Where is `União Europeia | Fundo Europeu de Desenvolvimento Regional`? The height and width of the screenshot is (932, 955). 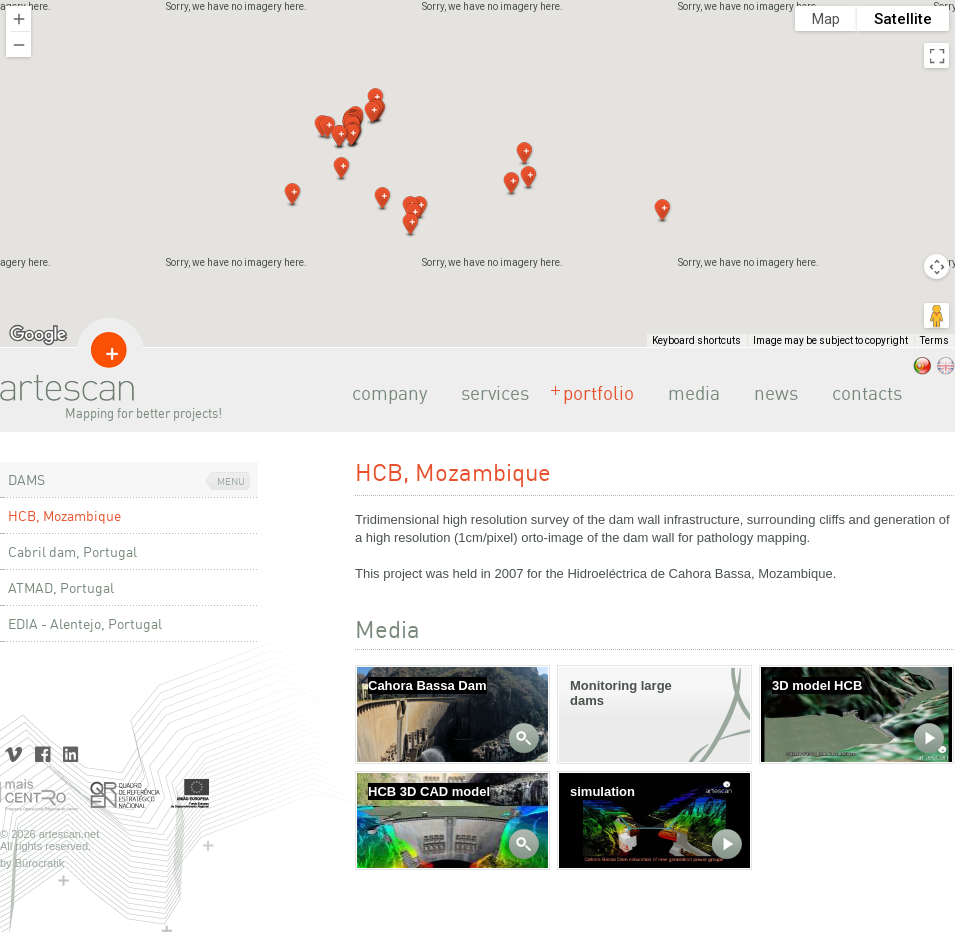
União Europeia | Fundo Europeu de Desenvolvimento Regional is located at coordinates (190, 795).